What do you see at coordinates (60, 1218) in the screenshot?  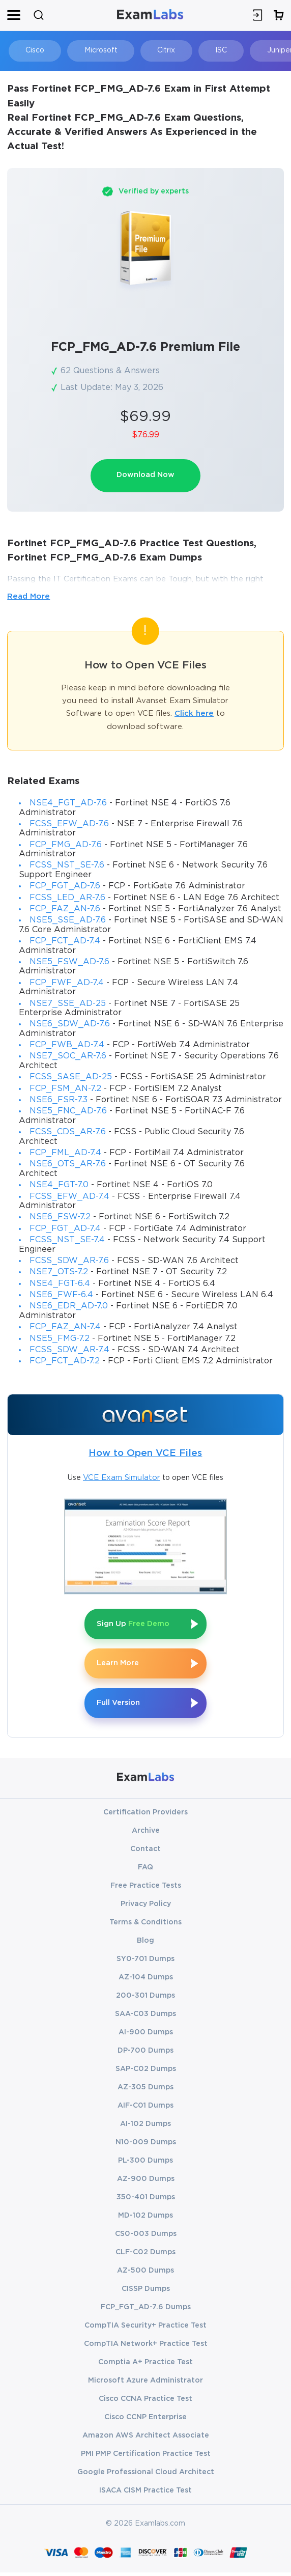 I see `NSE6_FSW-7.2` at bounding box center [60, 1218].